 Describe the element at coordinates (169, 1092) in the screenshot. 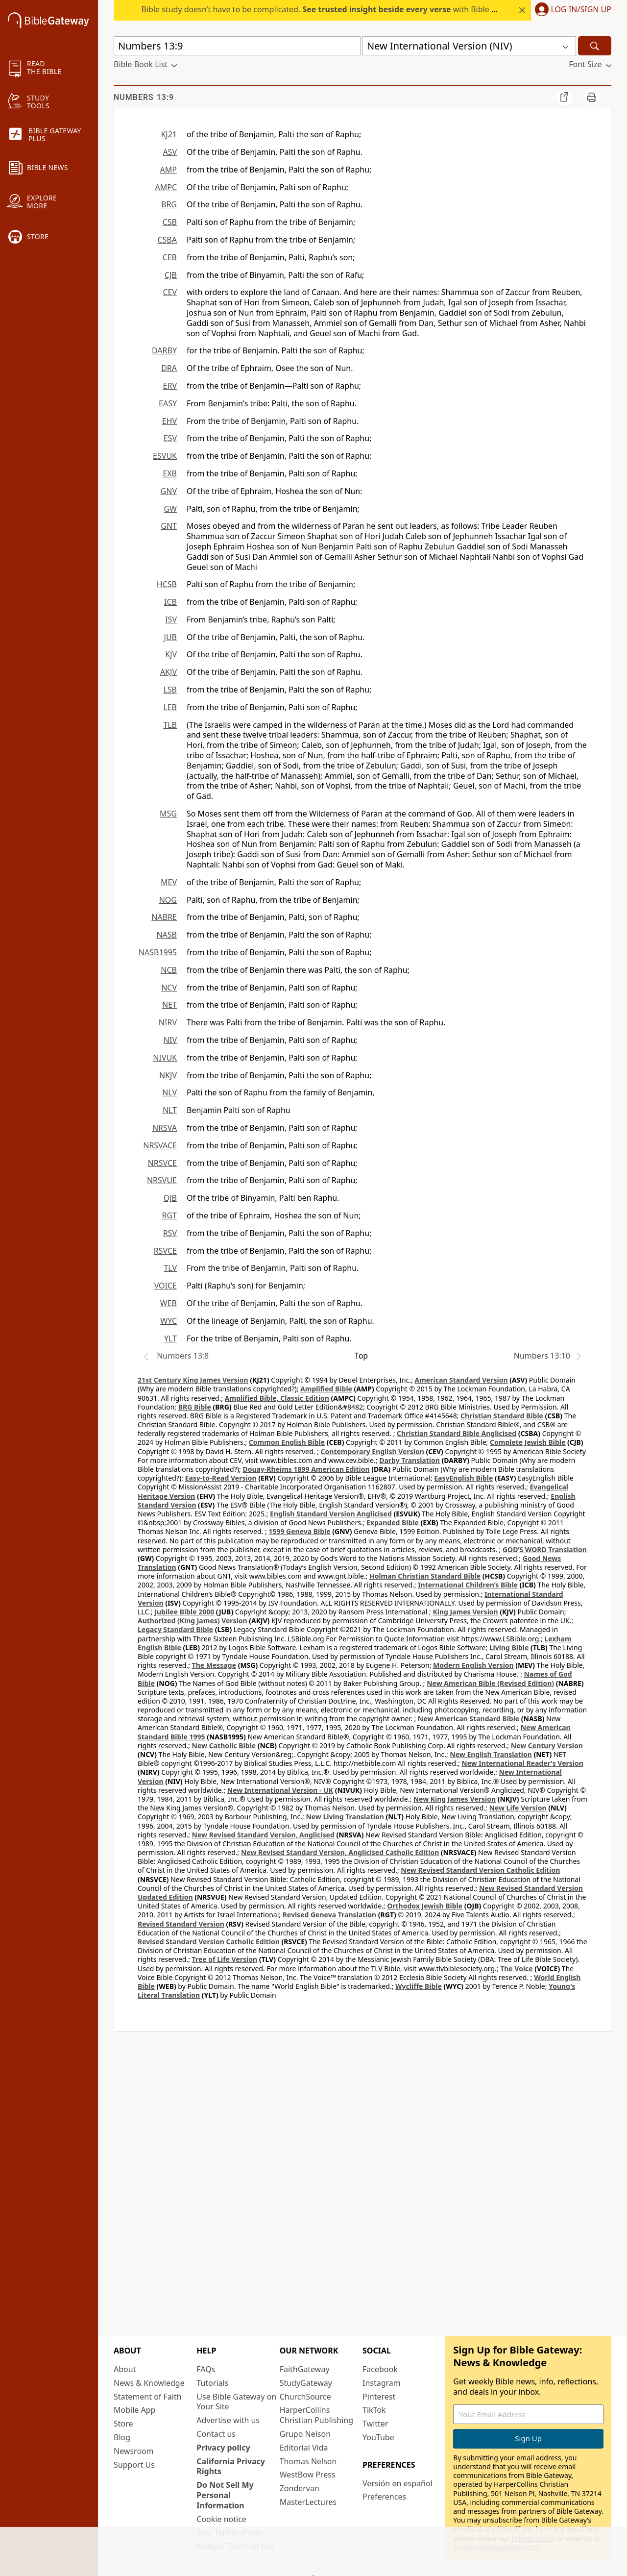

I see `NLV` at that location.